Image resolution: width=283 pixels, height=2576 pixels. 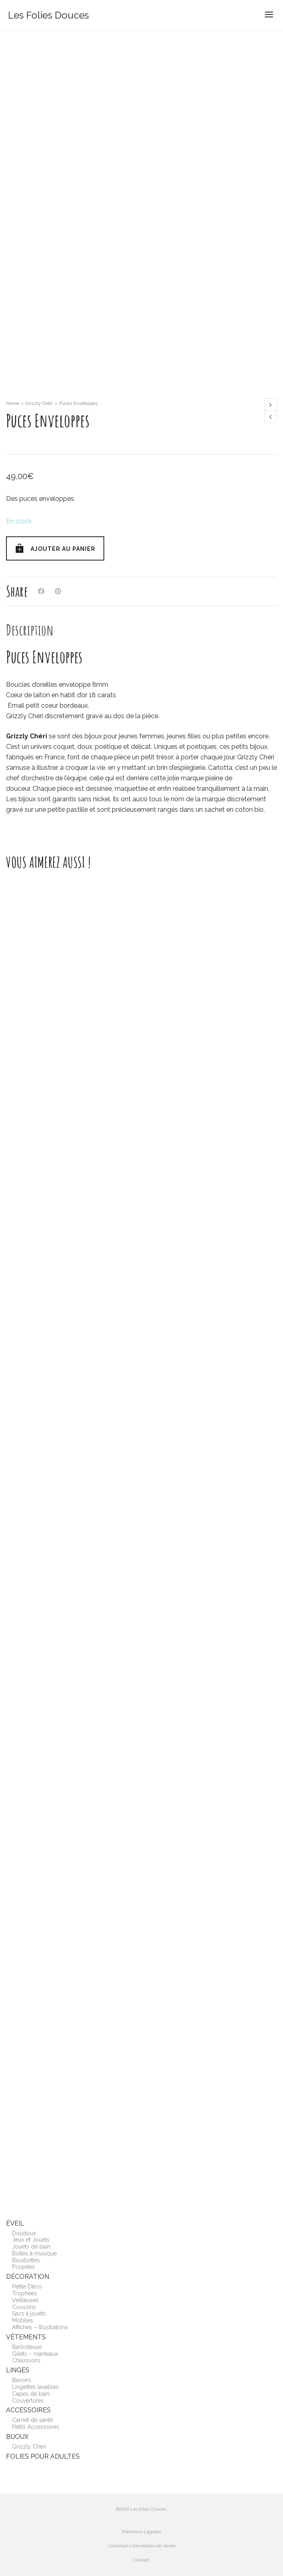 What do you see at coordinates (35, 2354) in the screenshot?
I see `Gilets – manteaux` at bounding box center [35, 2354].